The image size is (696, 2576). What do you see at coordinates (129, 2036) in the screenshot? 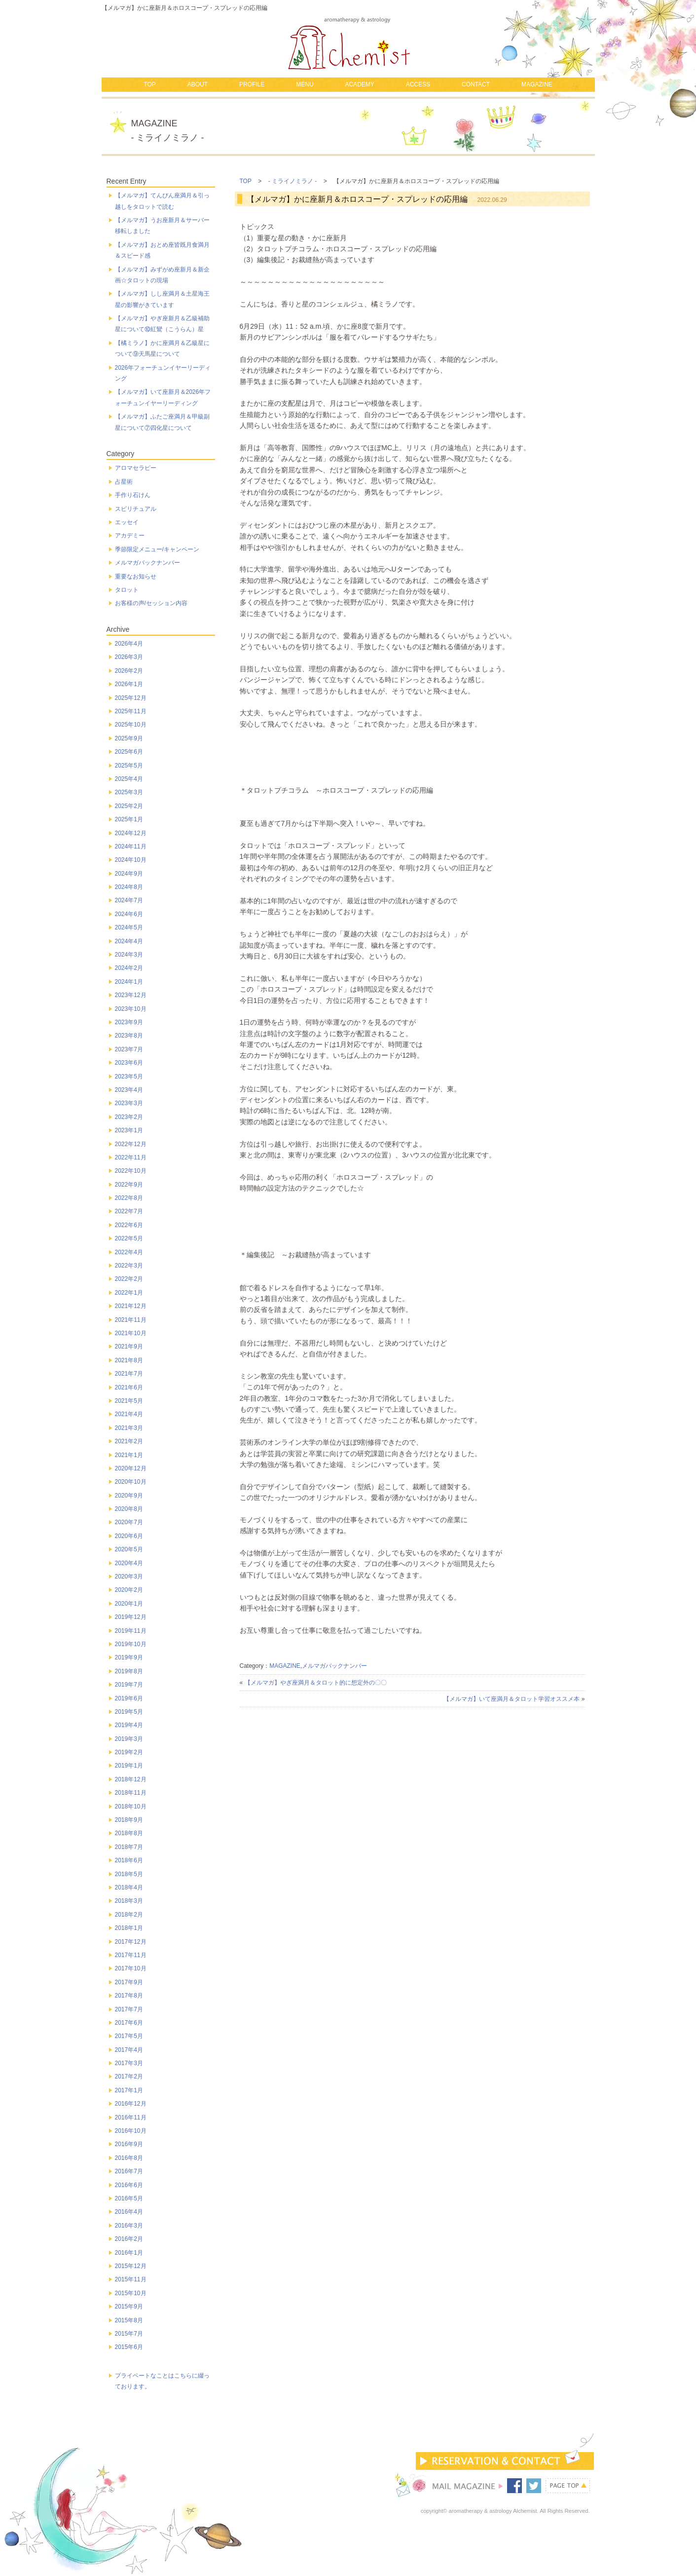
I see `2017年5月` at bounding box center [129, 2036].